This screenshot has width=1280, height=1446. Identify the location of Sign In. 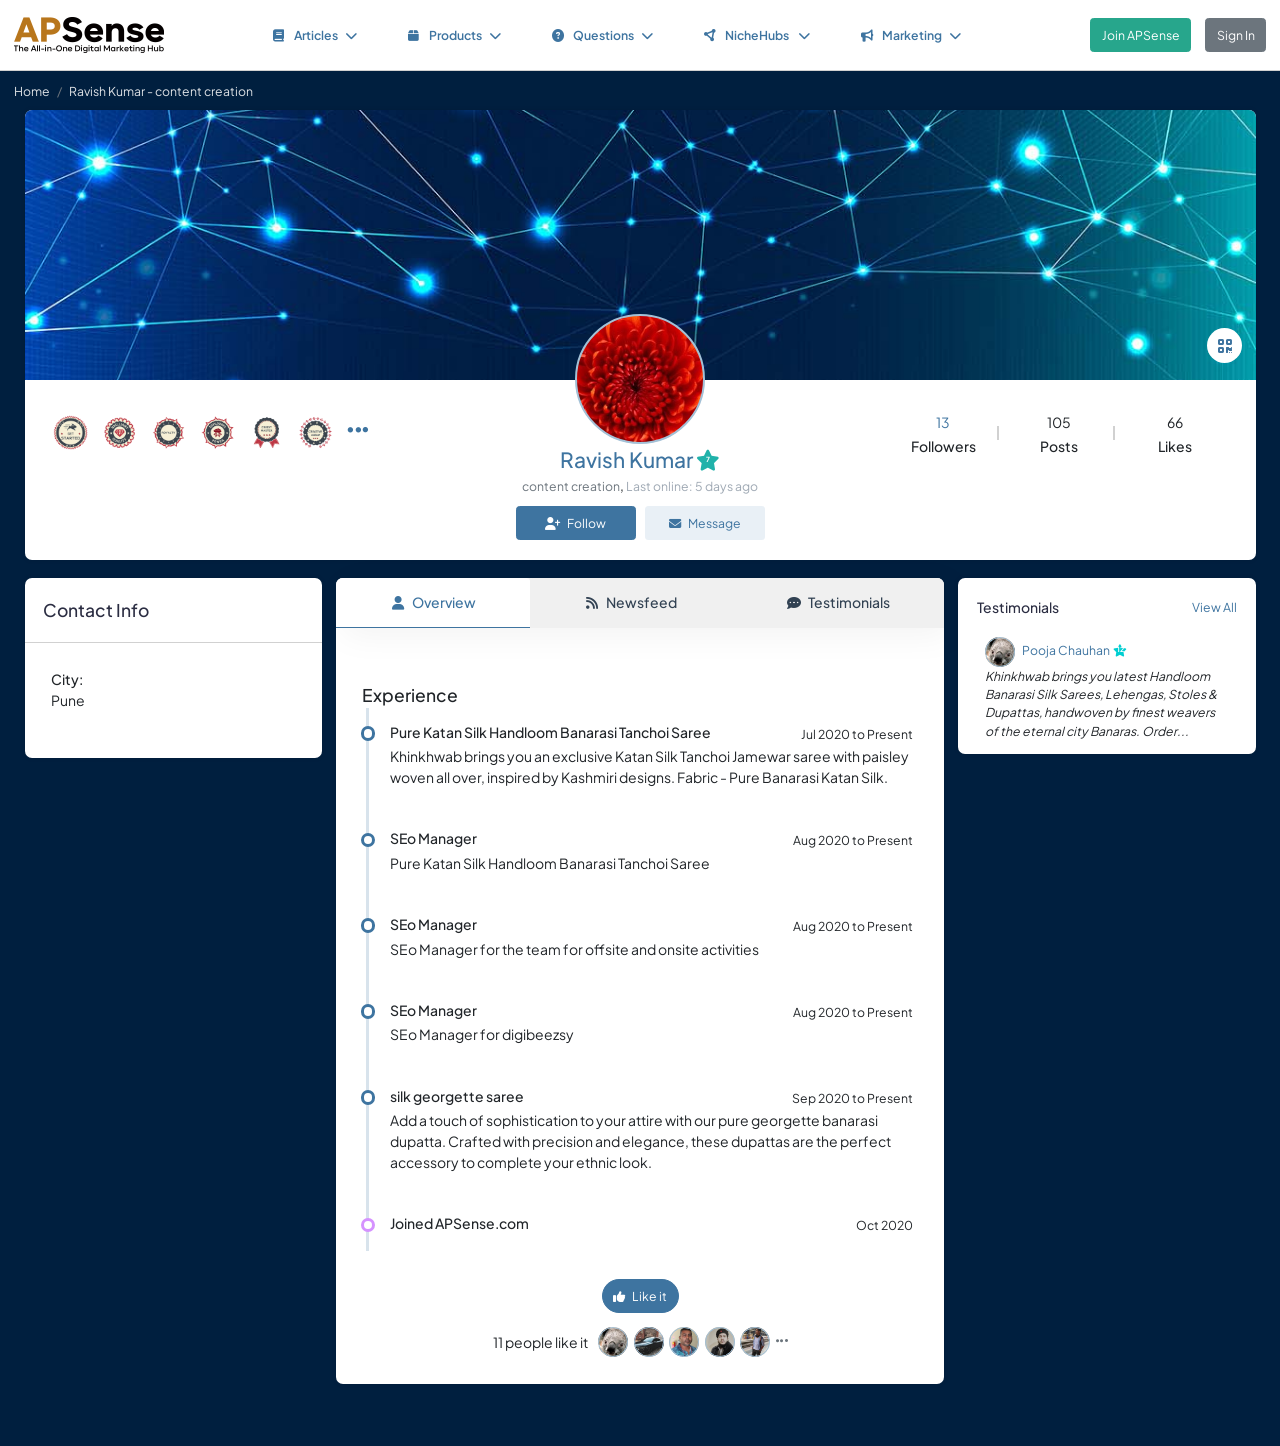
(1236, 35).